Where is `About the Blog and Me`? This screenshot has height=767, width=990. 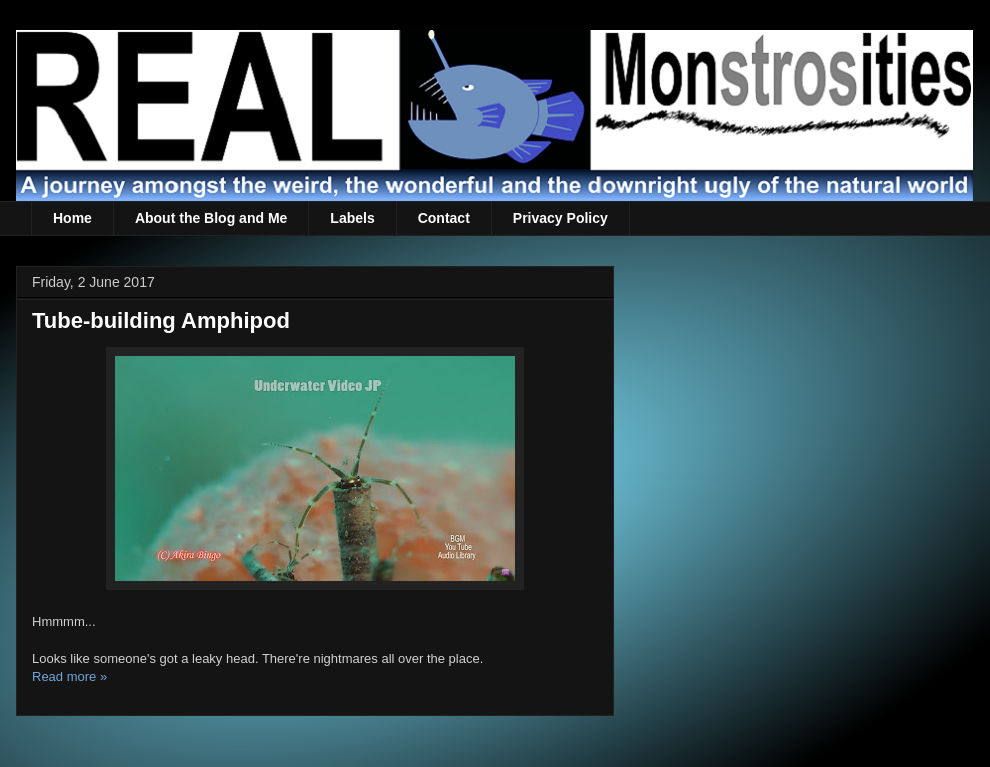 About the Blog and Me is located at coordinates (211, 218).